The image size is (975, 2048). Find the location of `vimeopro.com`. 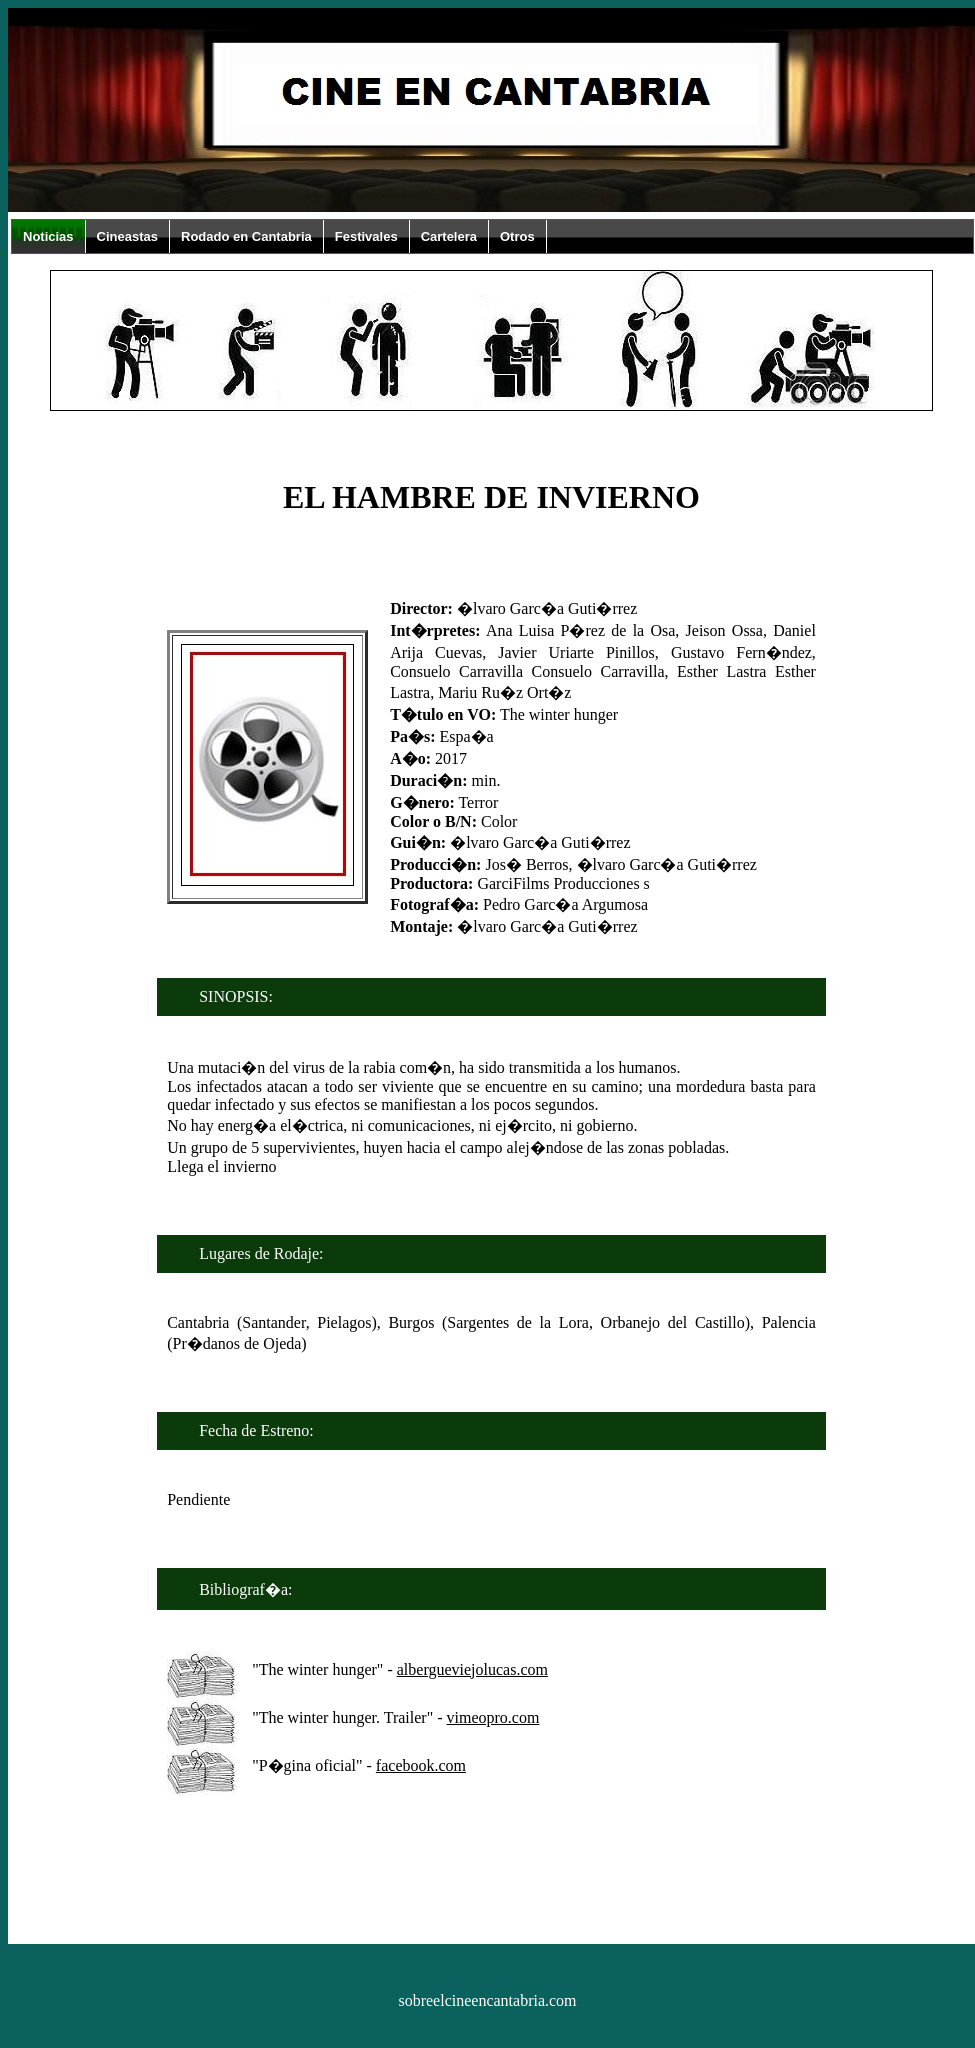

vimeopro.com is located at coordinates (493, 1717).